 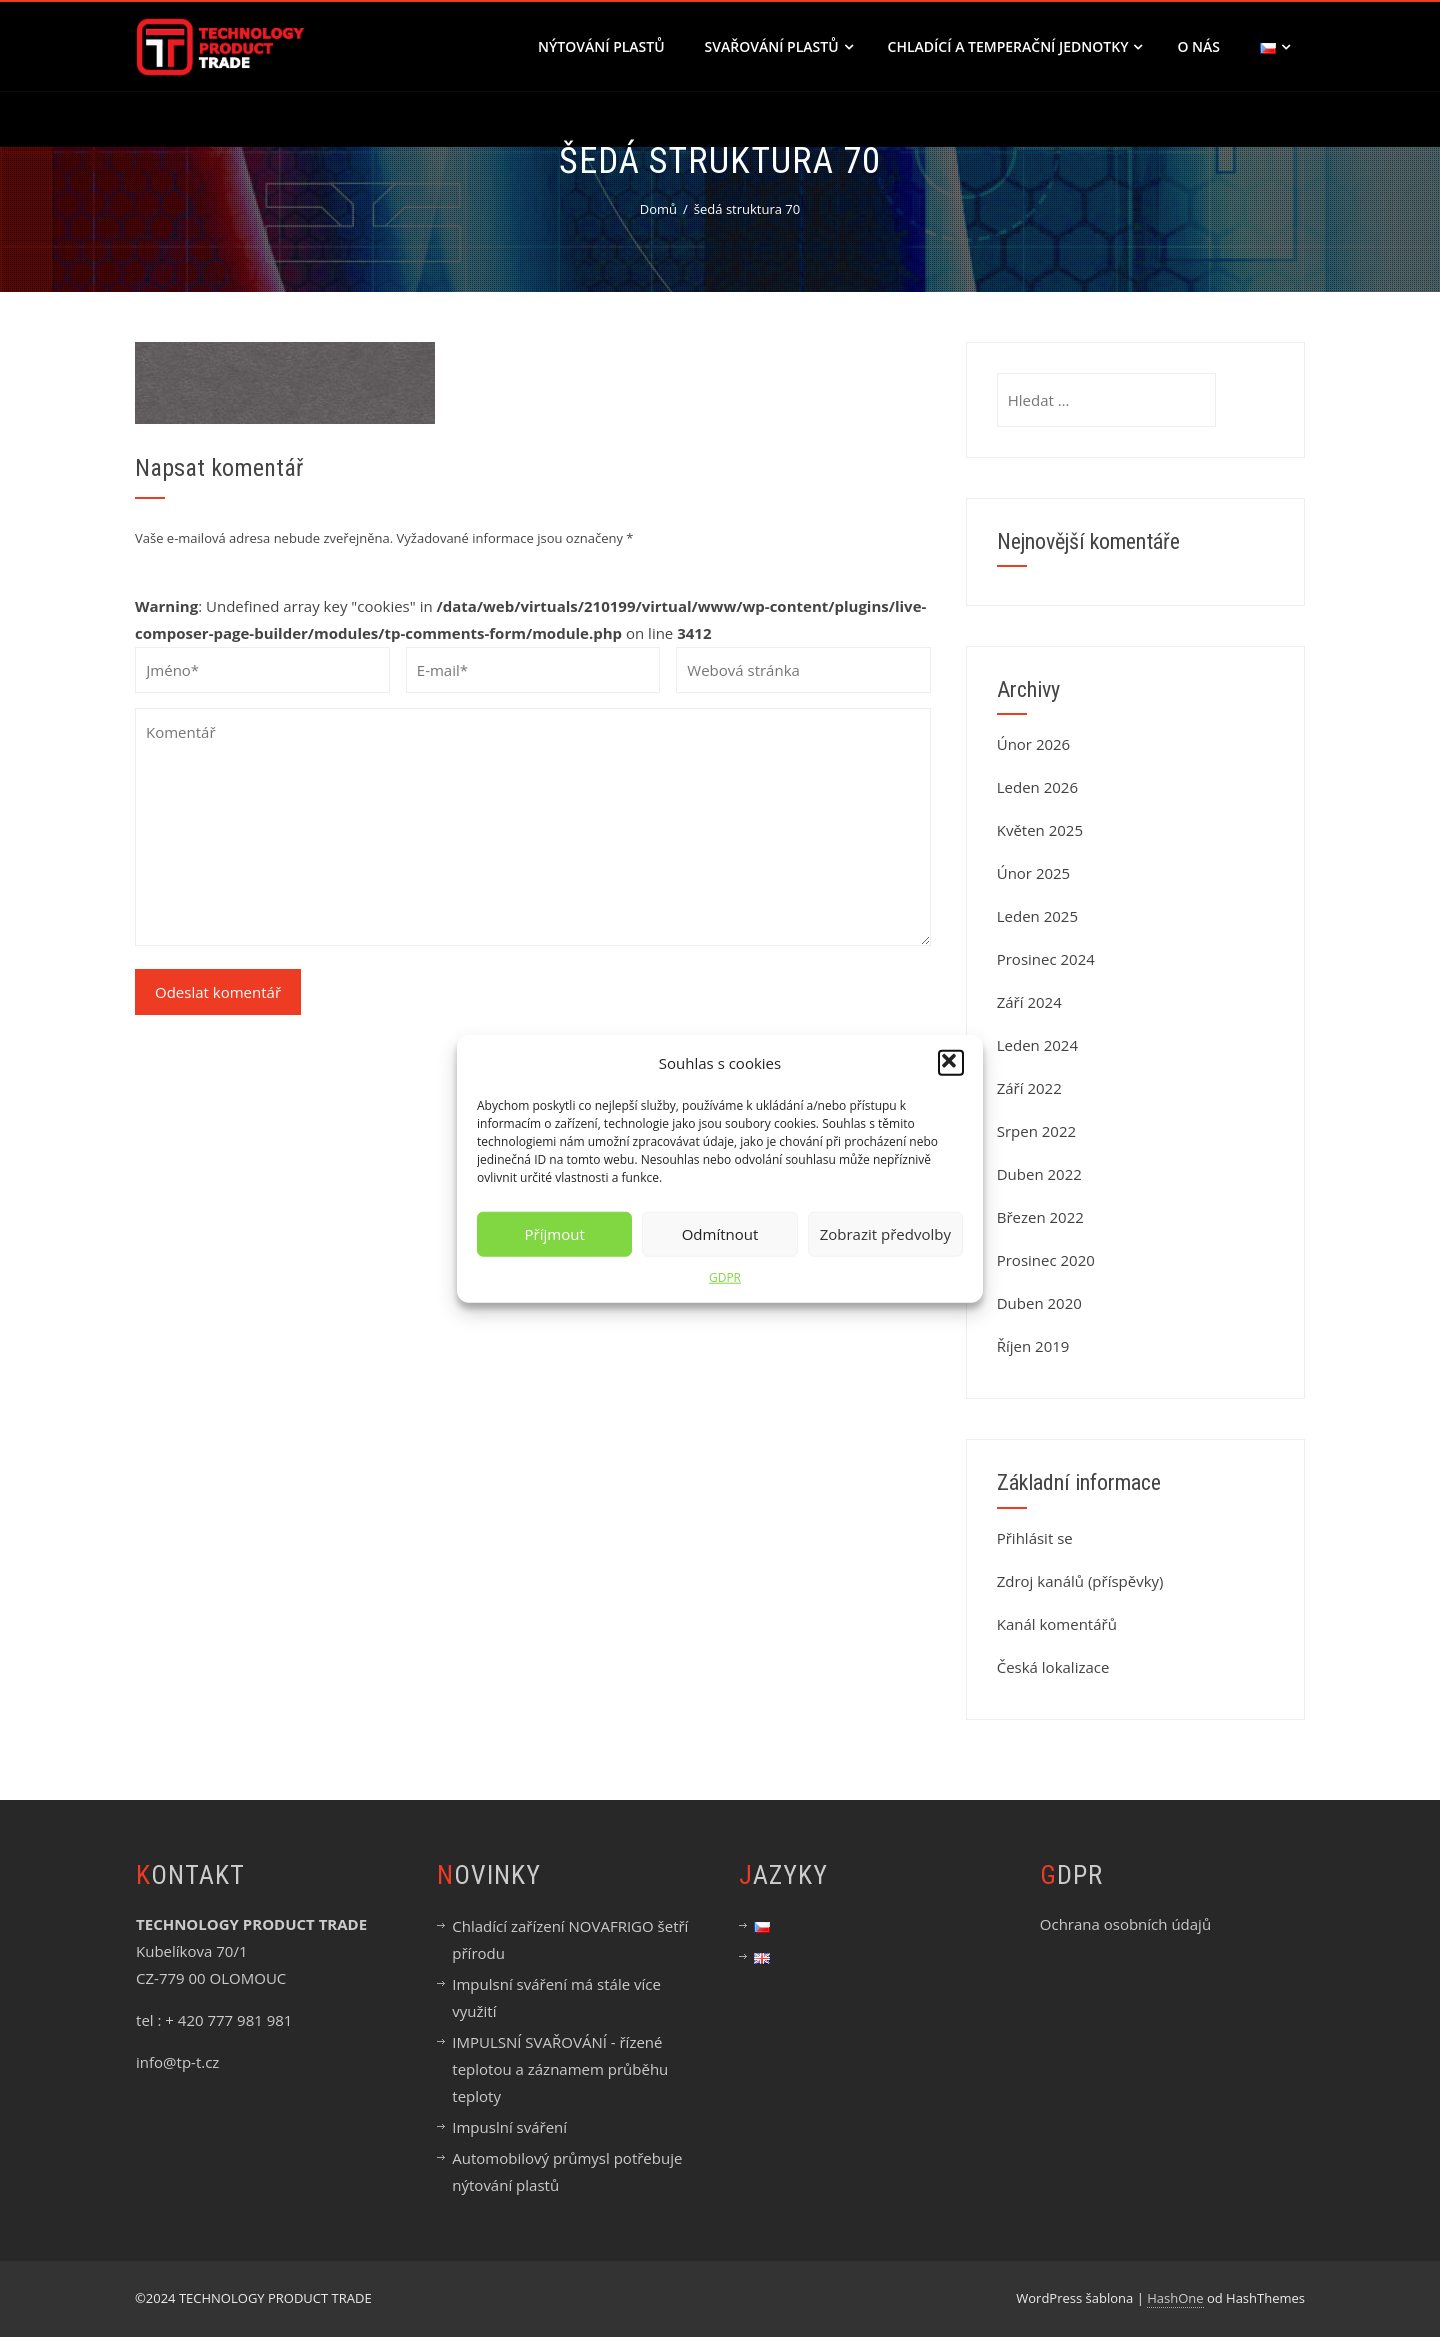 I want to click on Říjen 2019, so click(x=1033, y=1346).